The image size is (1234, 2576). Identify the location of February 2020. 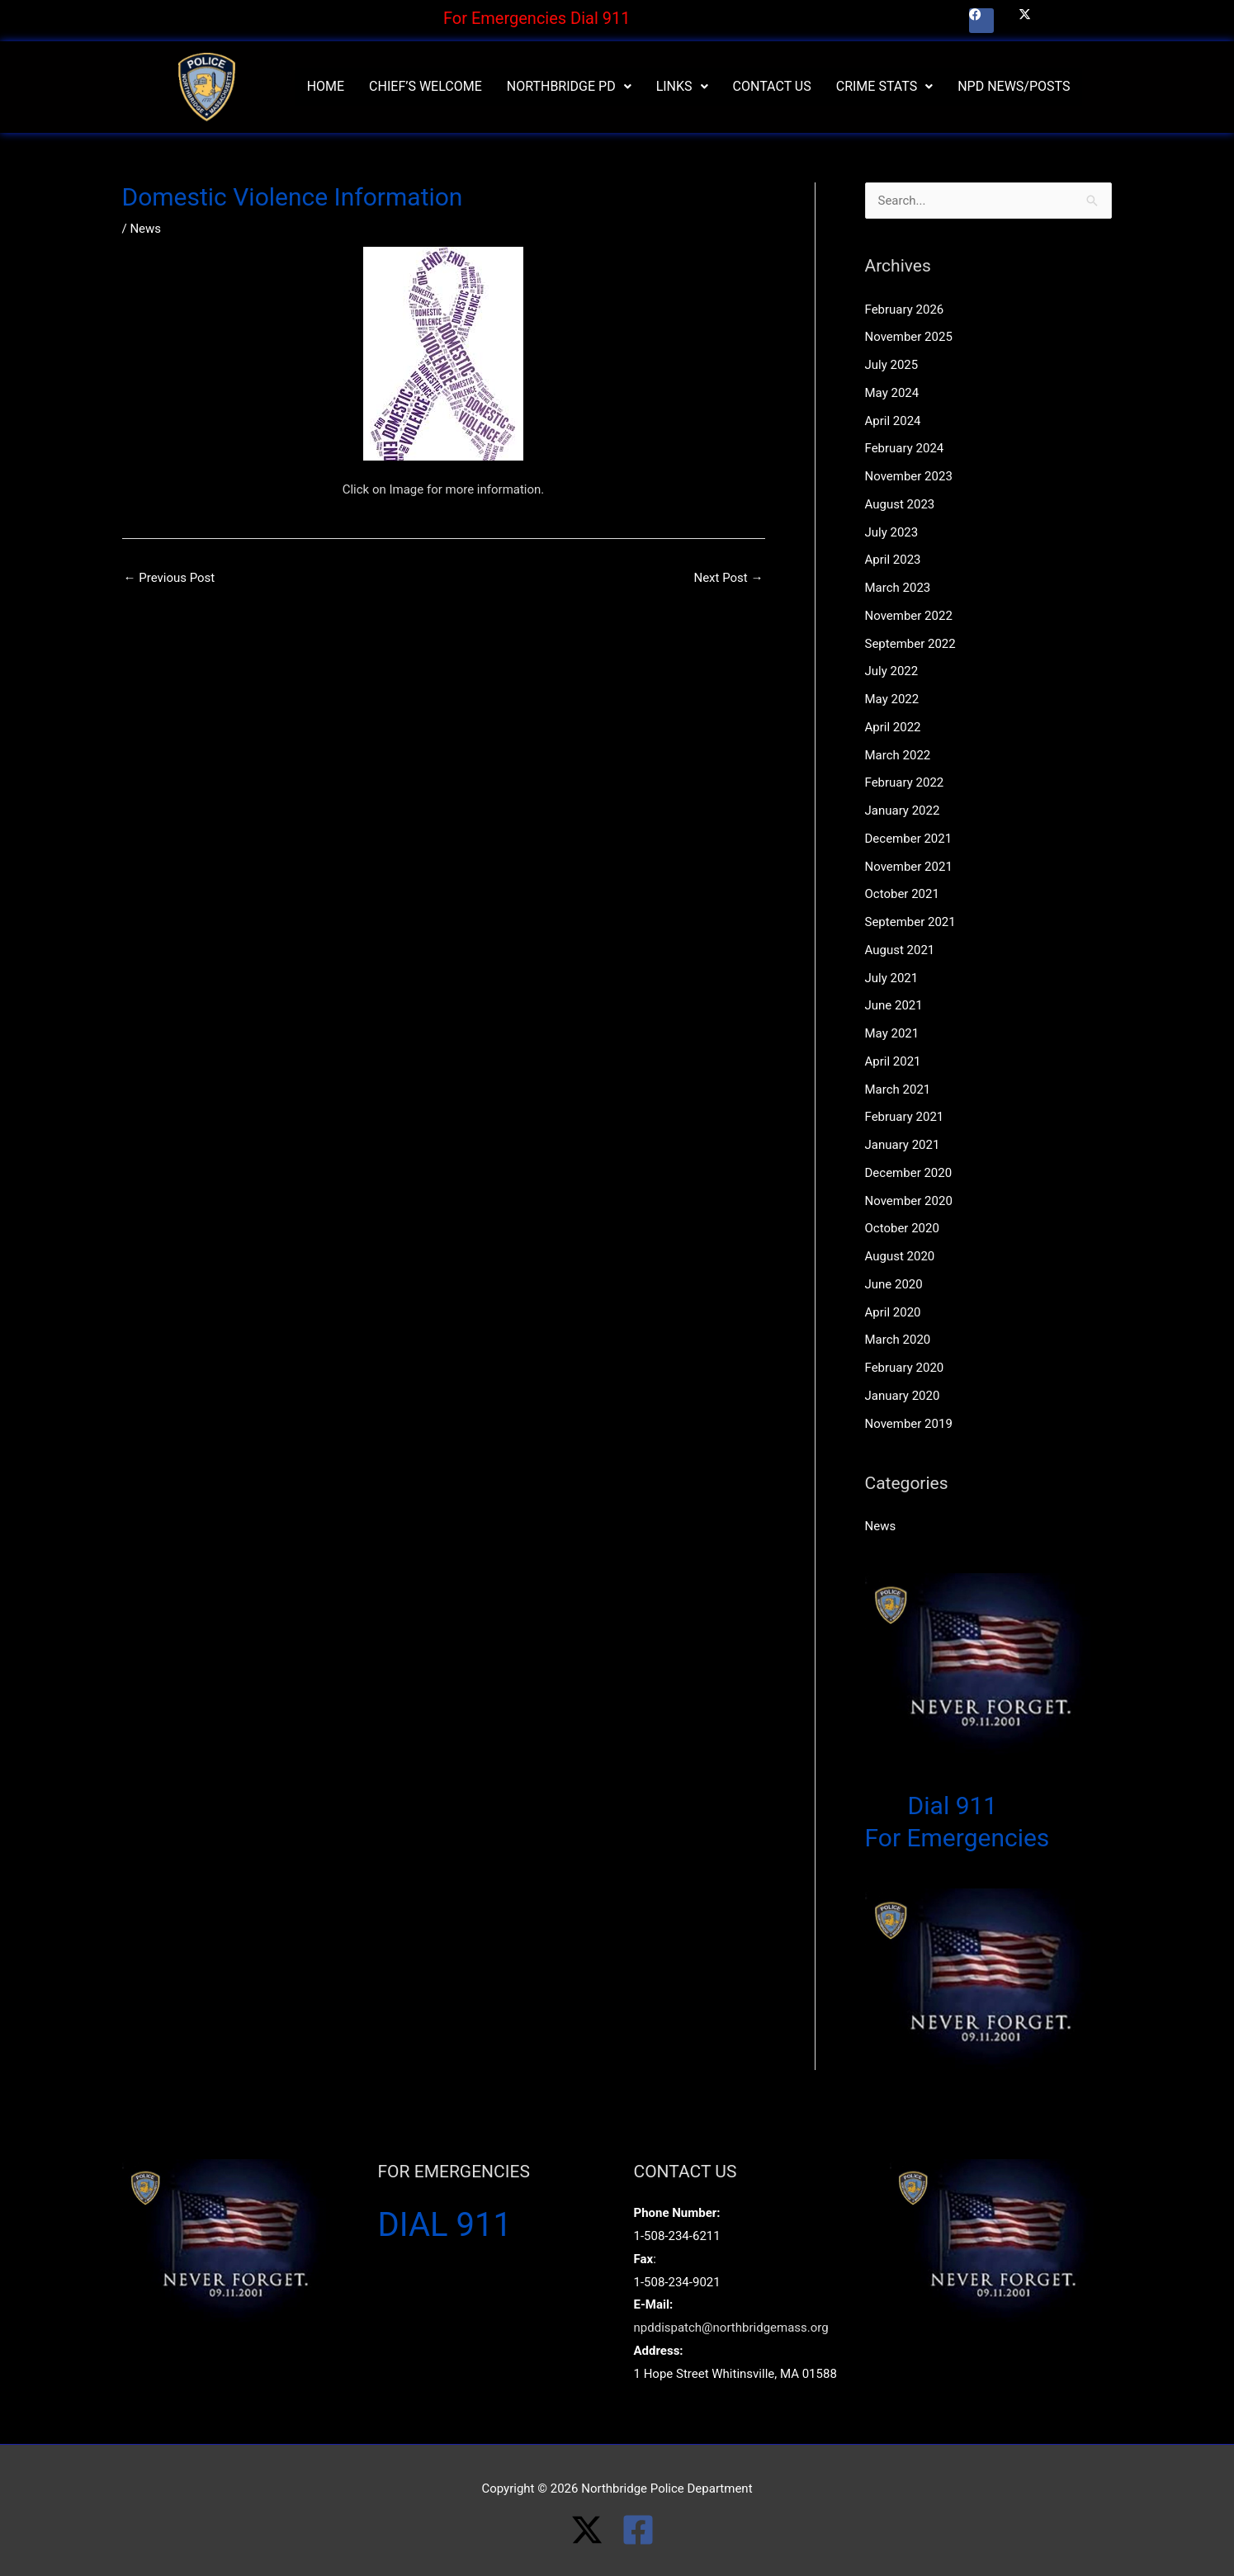
(904, 1367).